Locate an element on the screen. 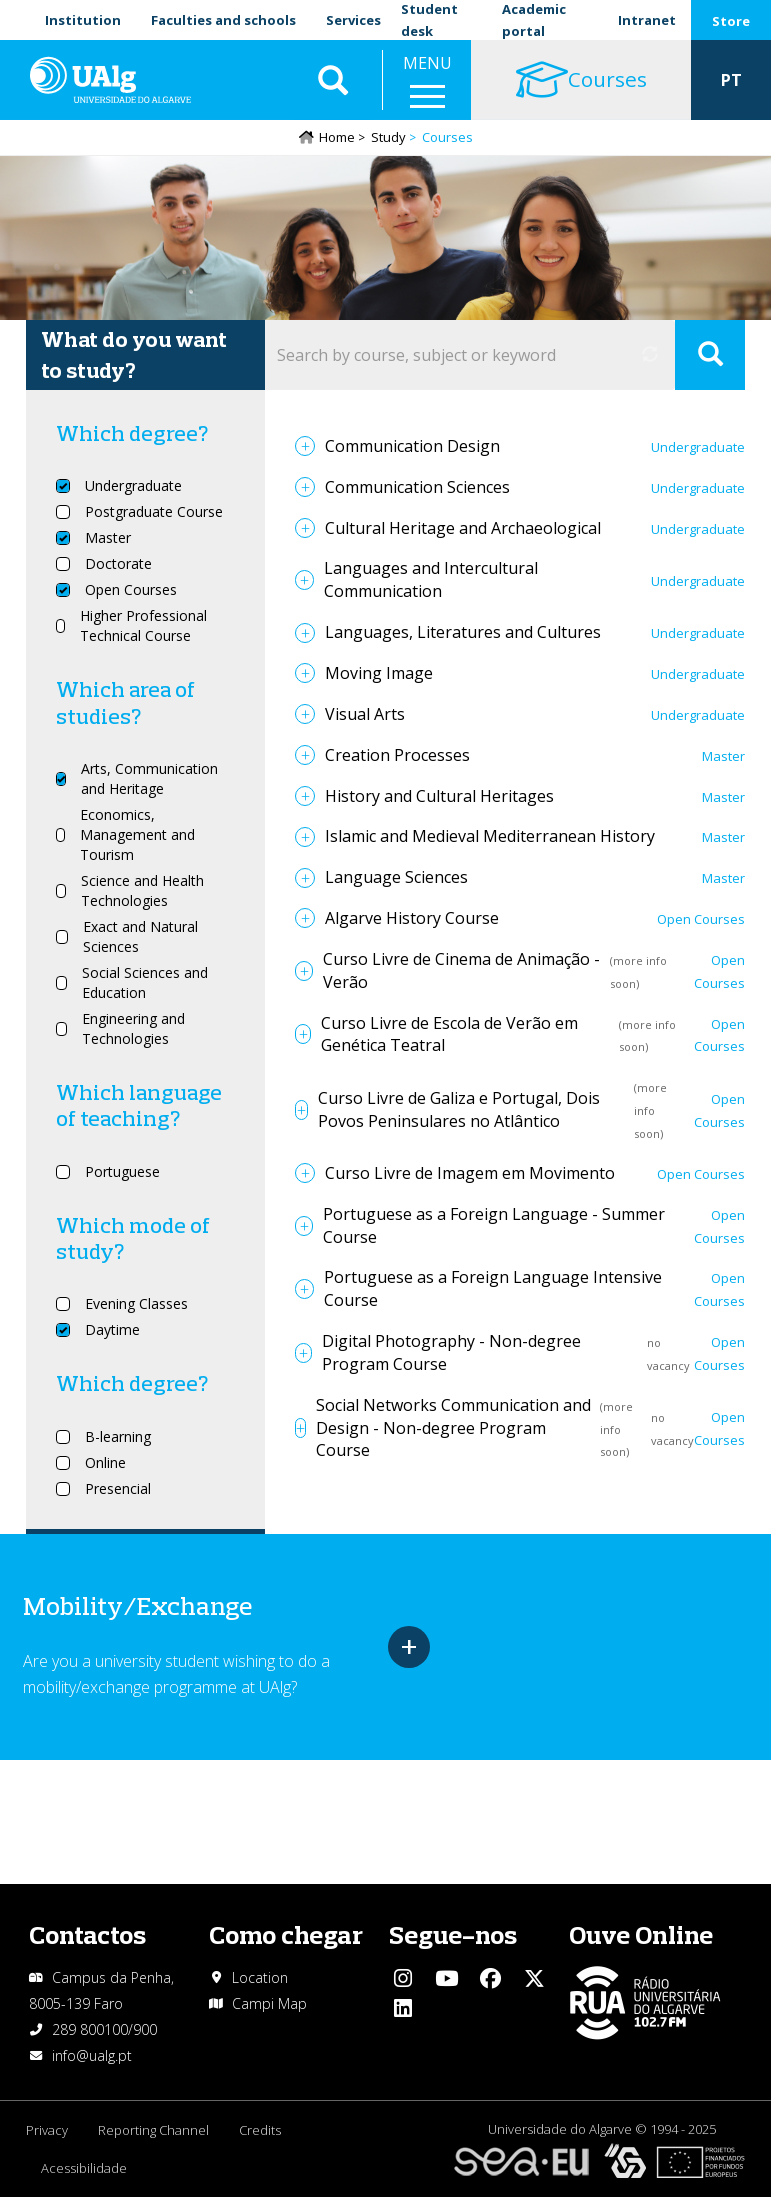  Intranet is located at coordinates (647, 20).